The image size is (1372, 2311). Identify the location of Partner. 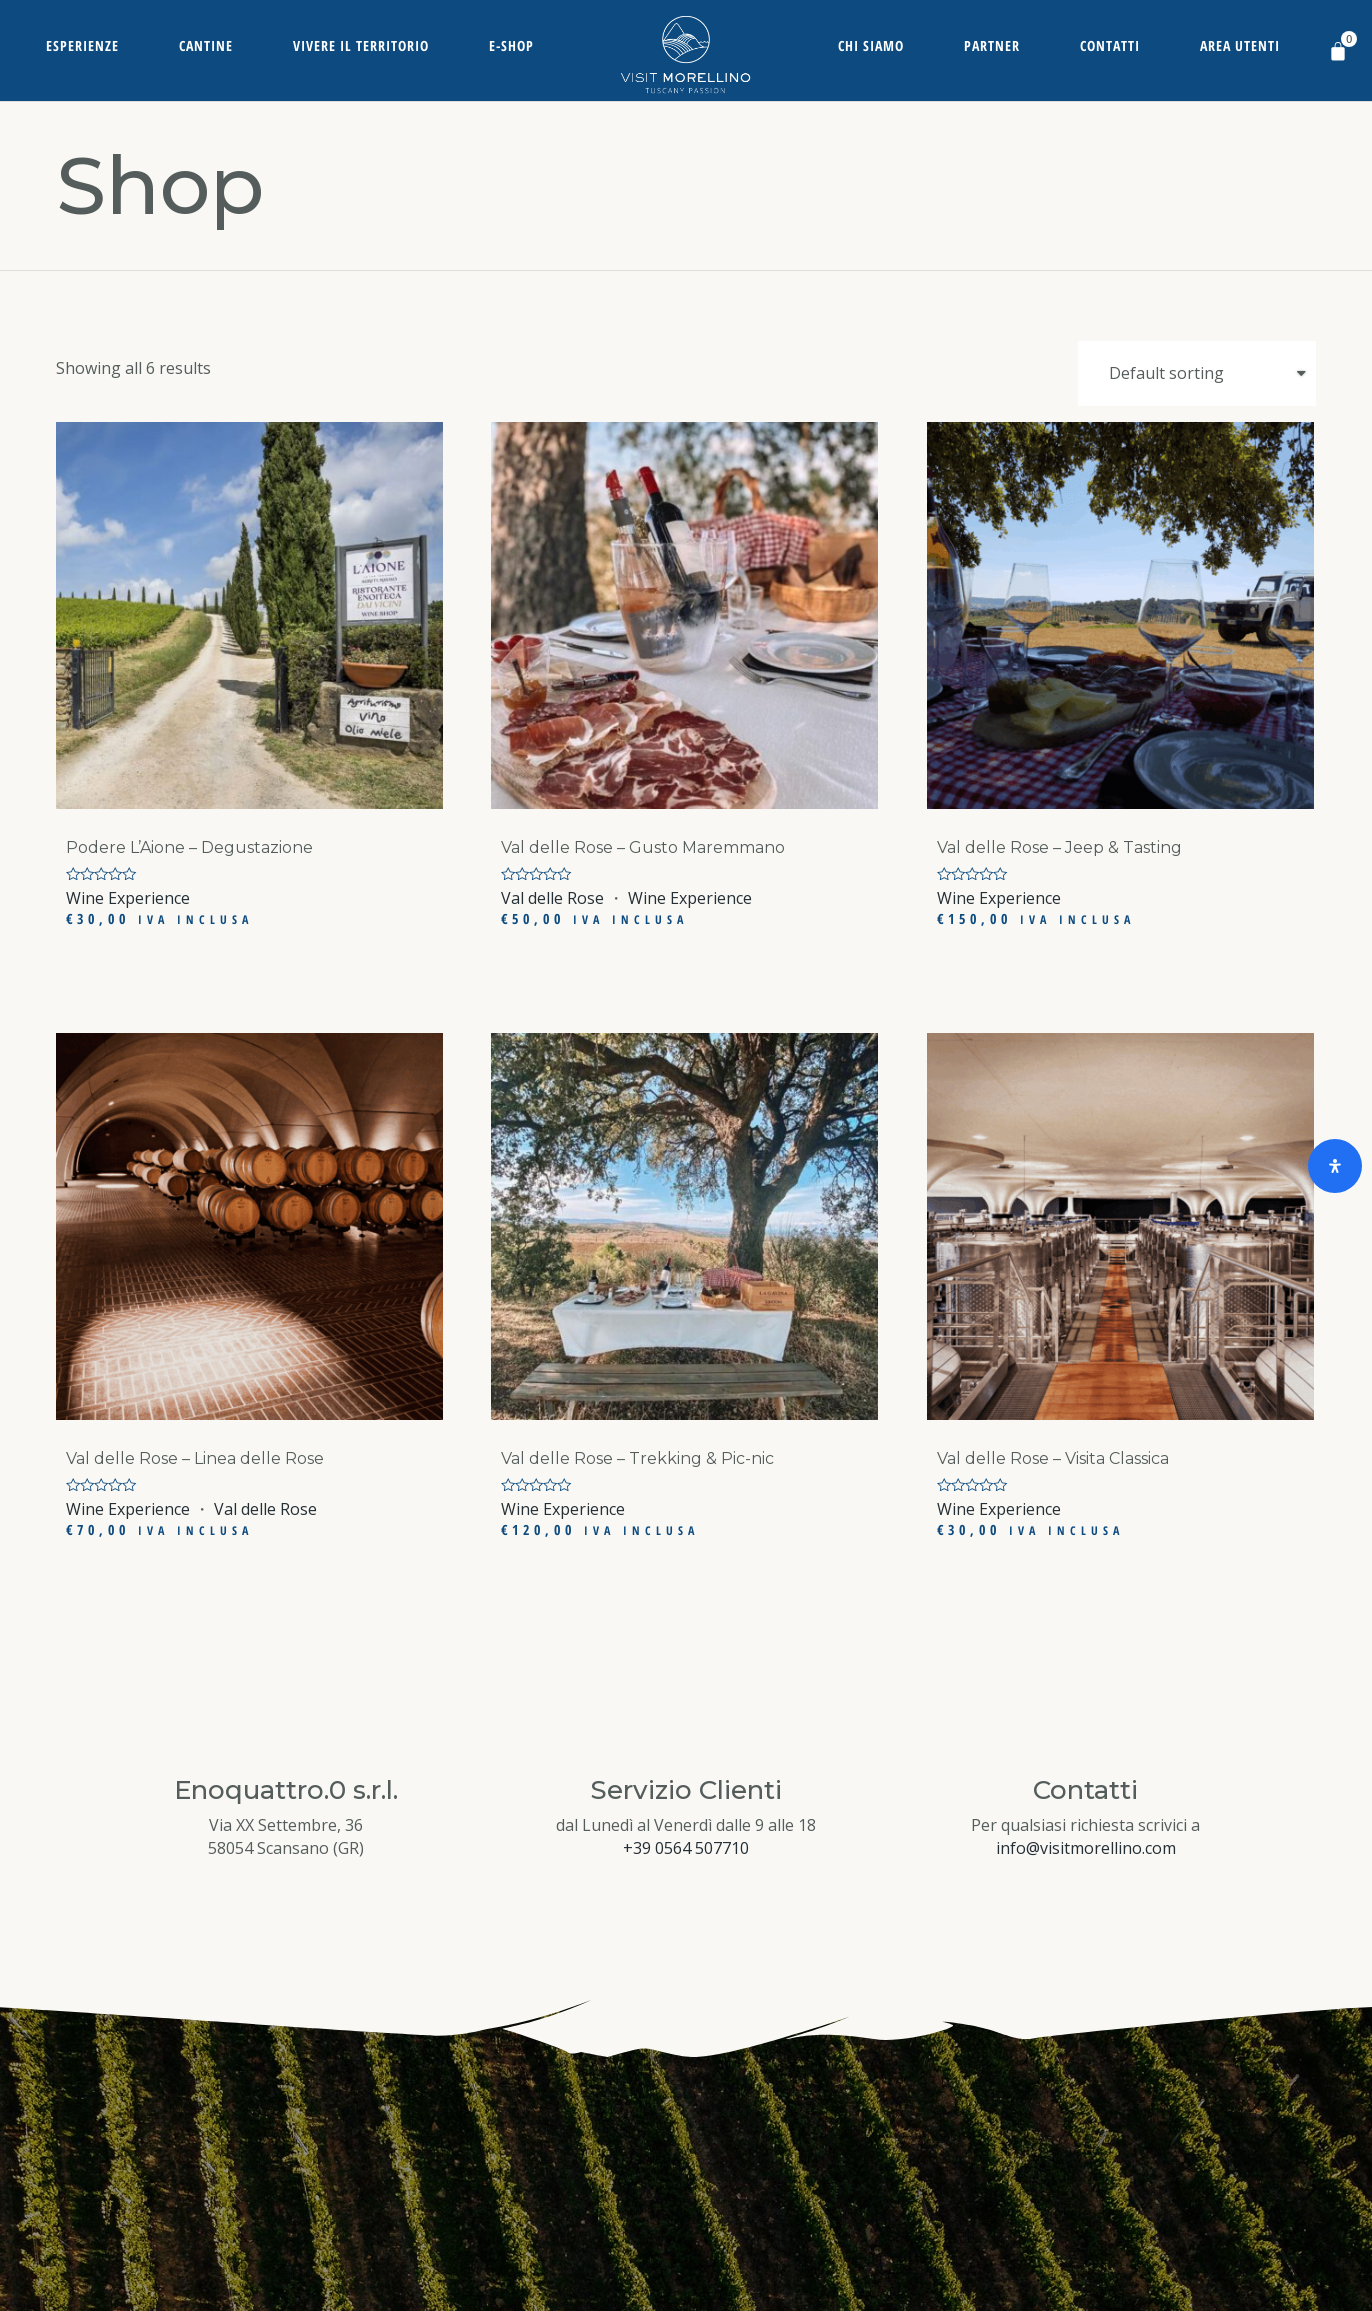
(992, 45).